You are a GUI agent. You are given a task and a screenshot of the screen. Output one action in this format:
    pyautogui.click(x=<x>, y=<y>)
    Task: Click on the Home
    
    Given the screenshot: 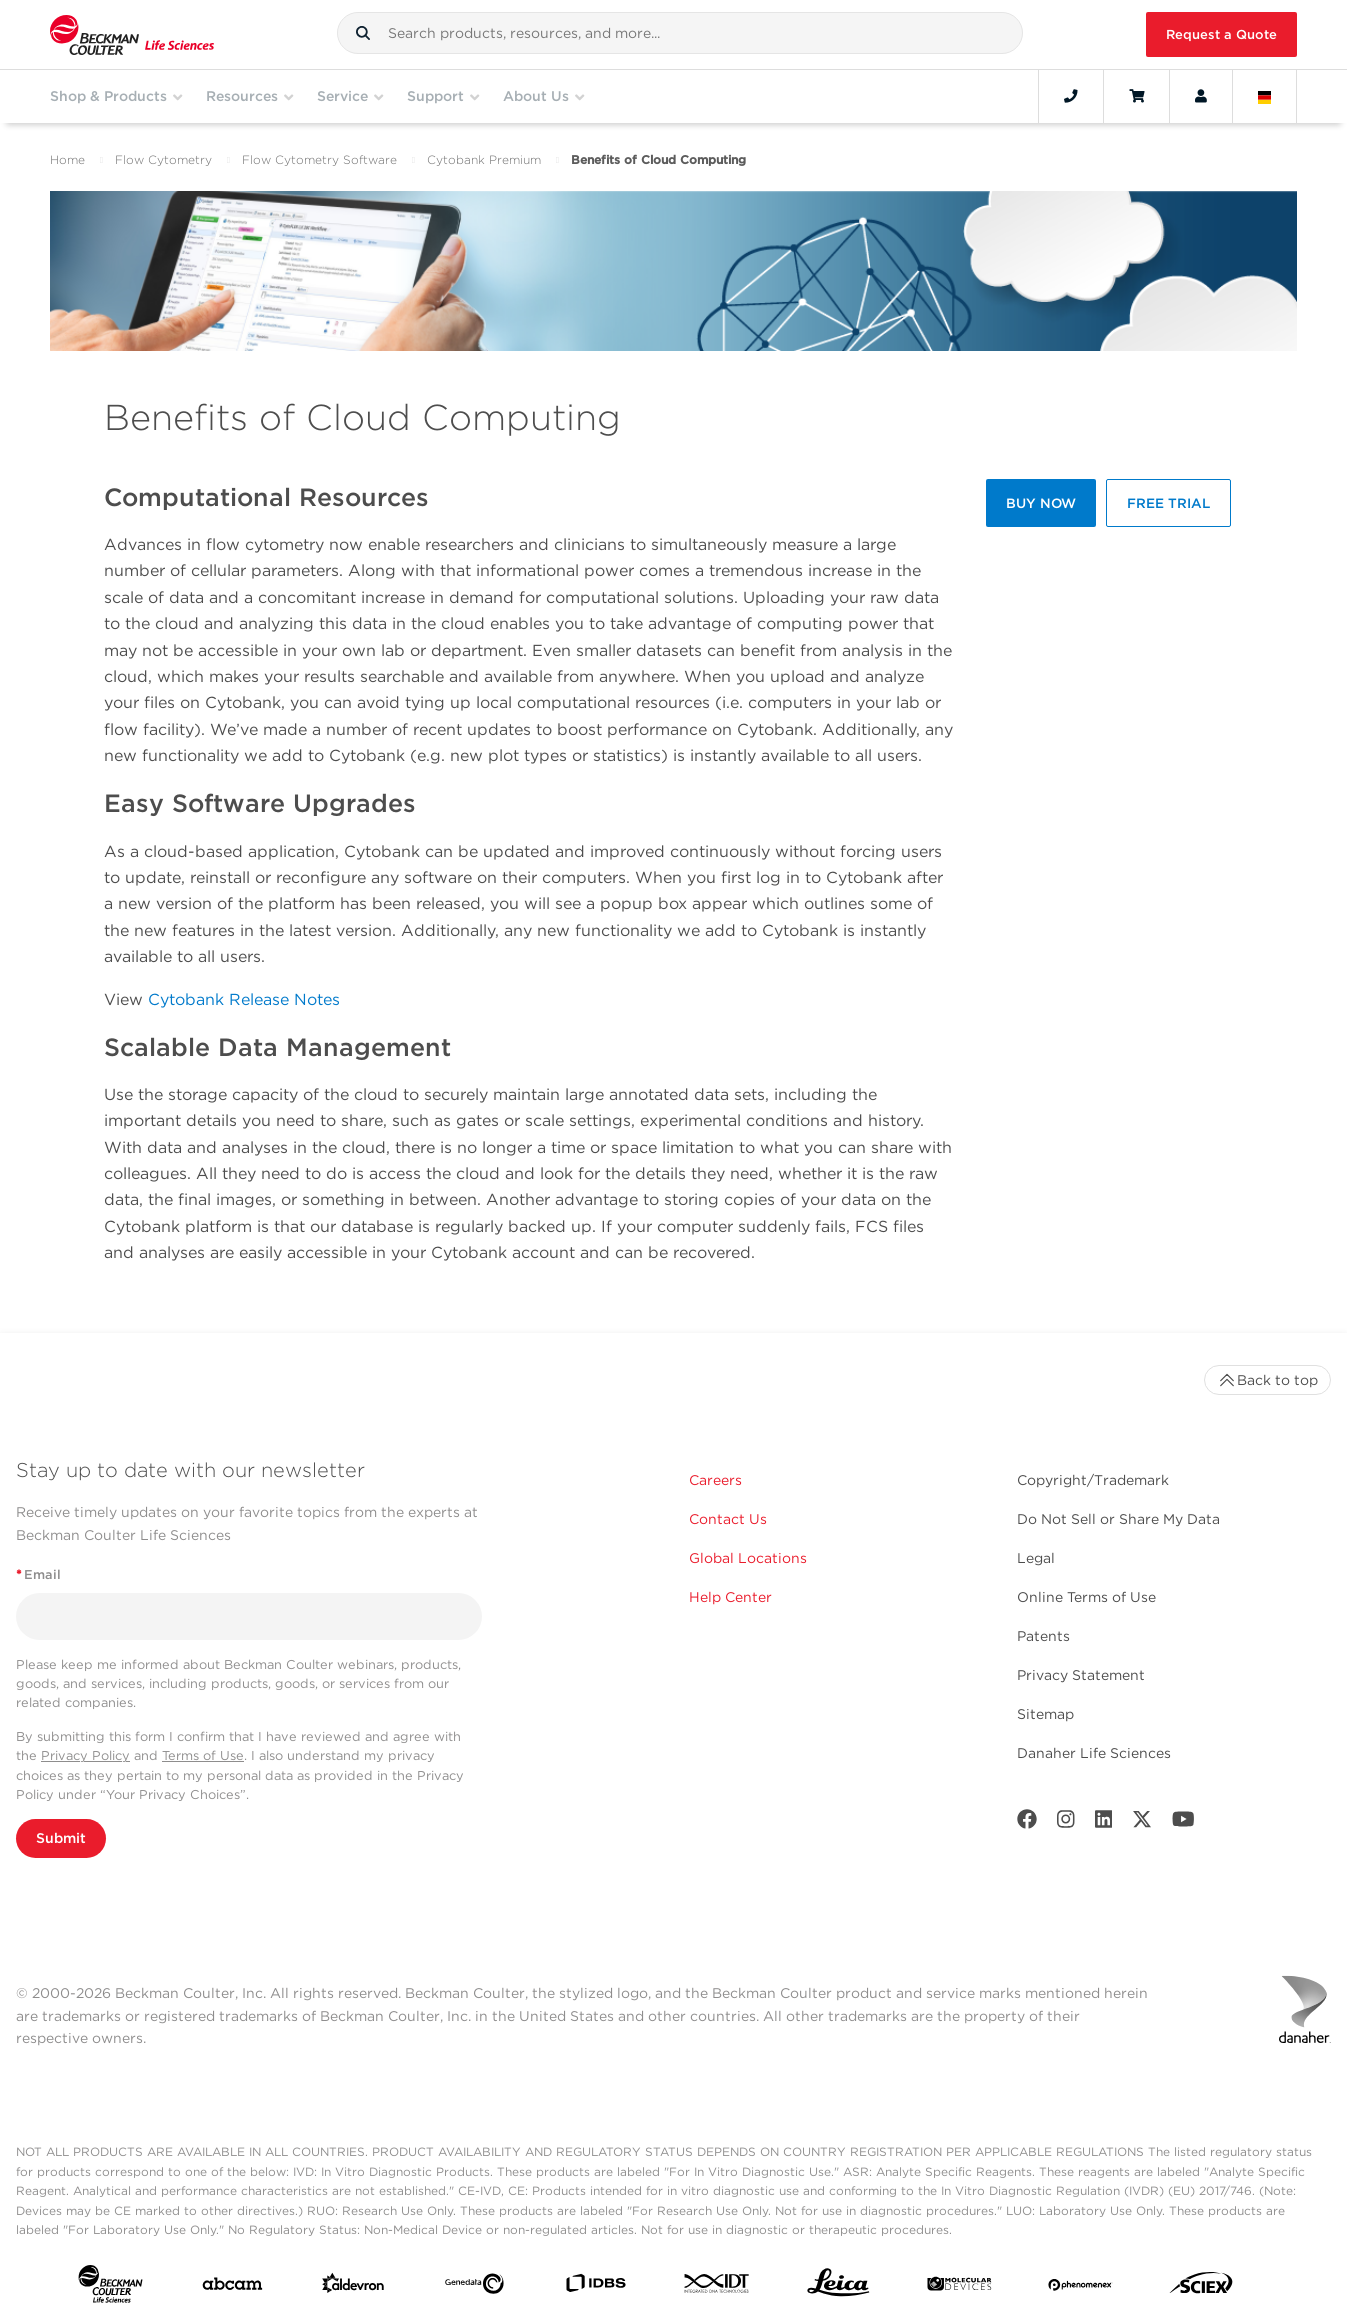 What is the action you would take?
    pyautogui.click(x=67, y=159)
    